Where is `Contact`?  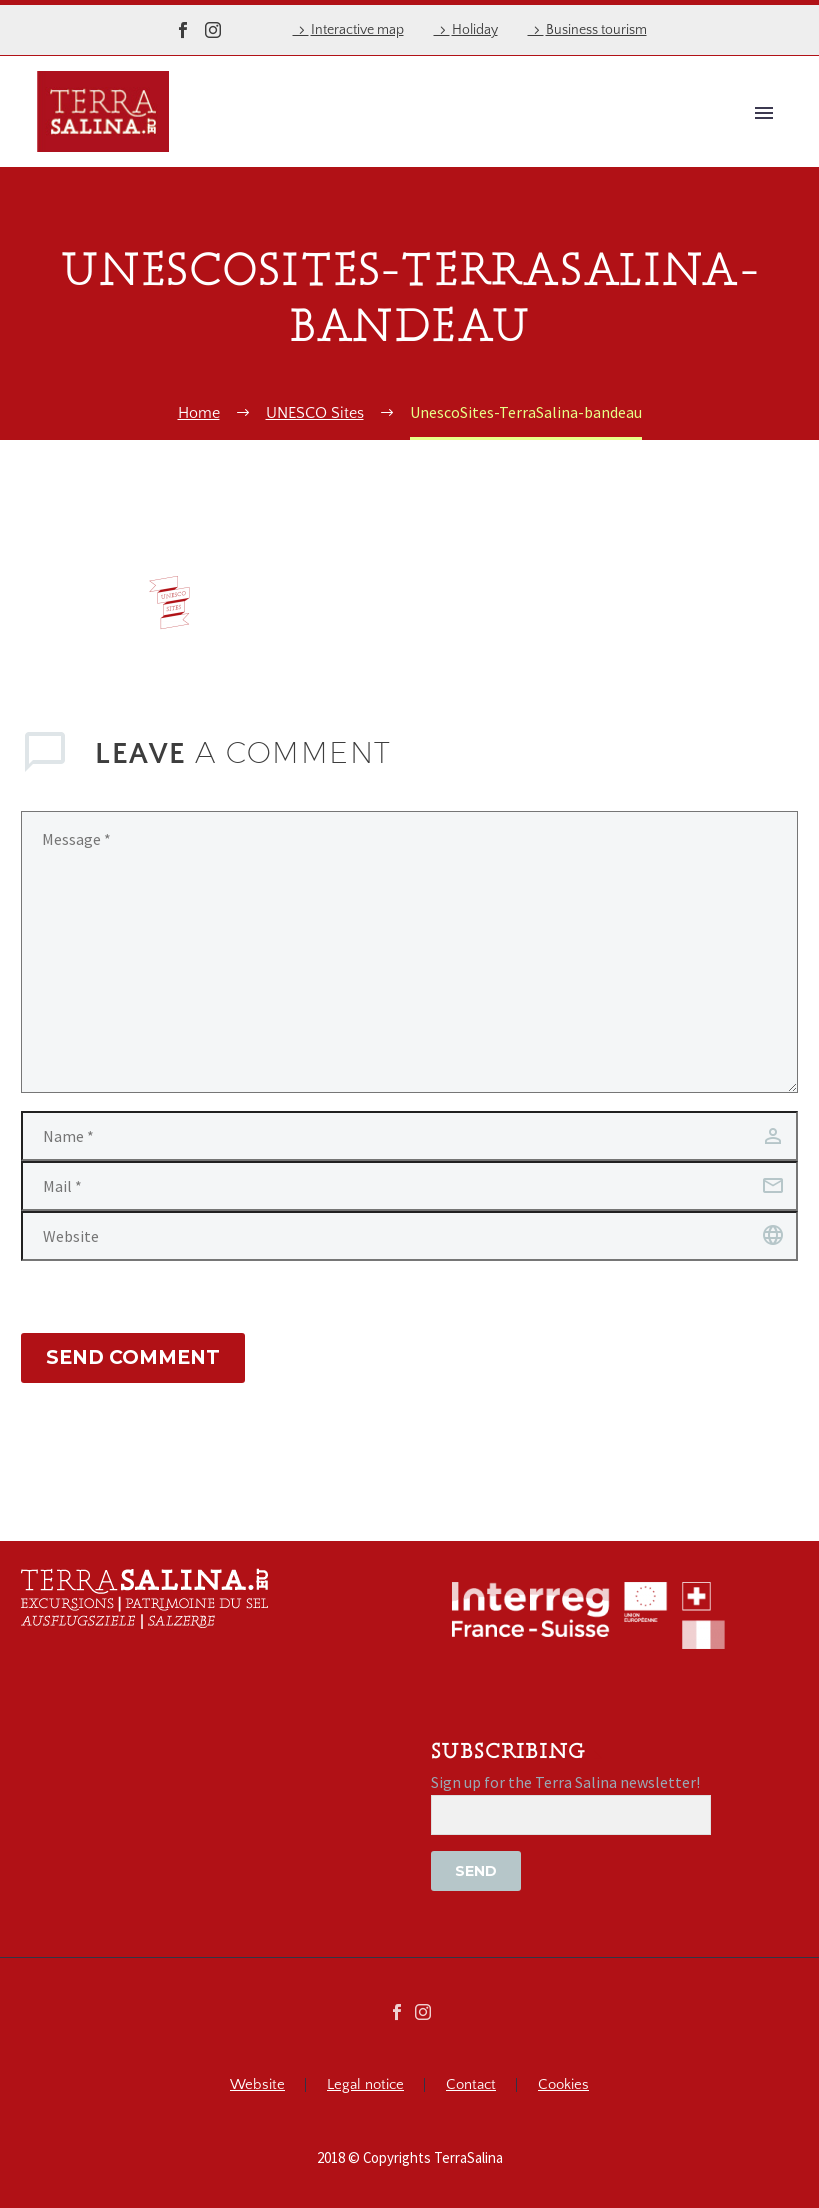
Contact is located at coordinates (471, 2085).